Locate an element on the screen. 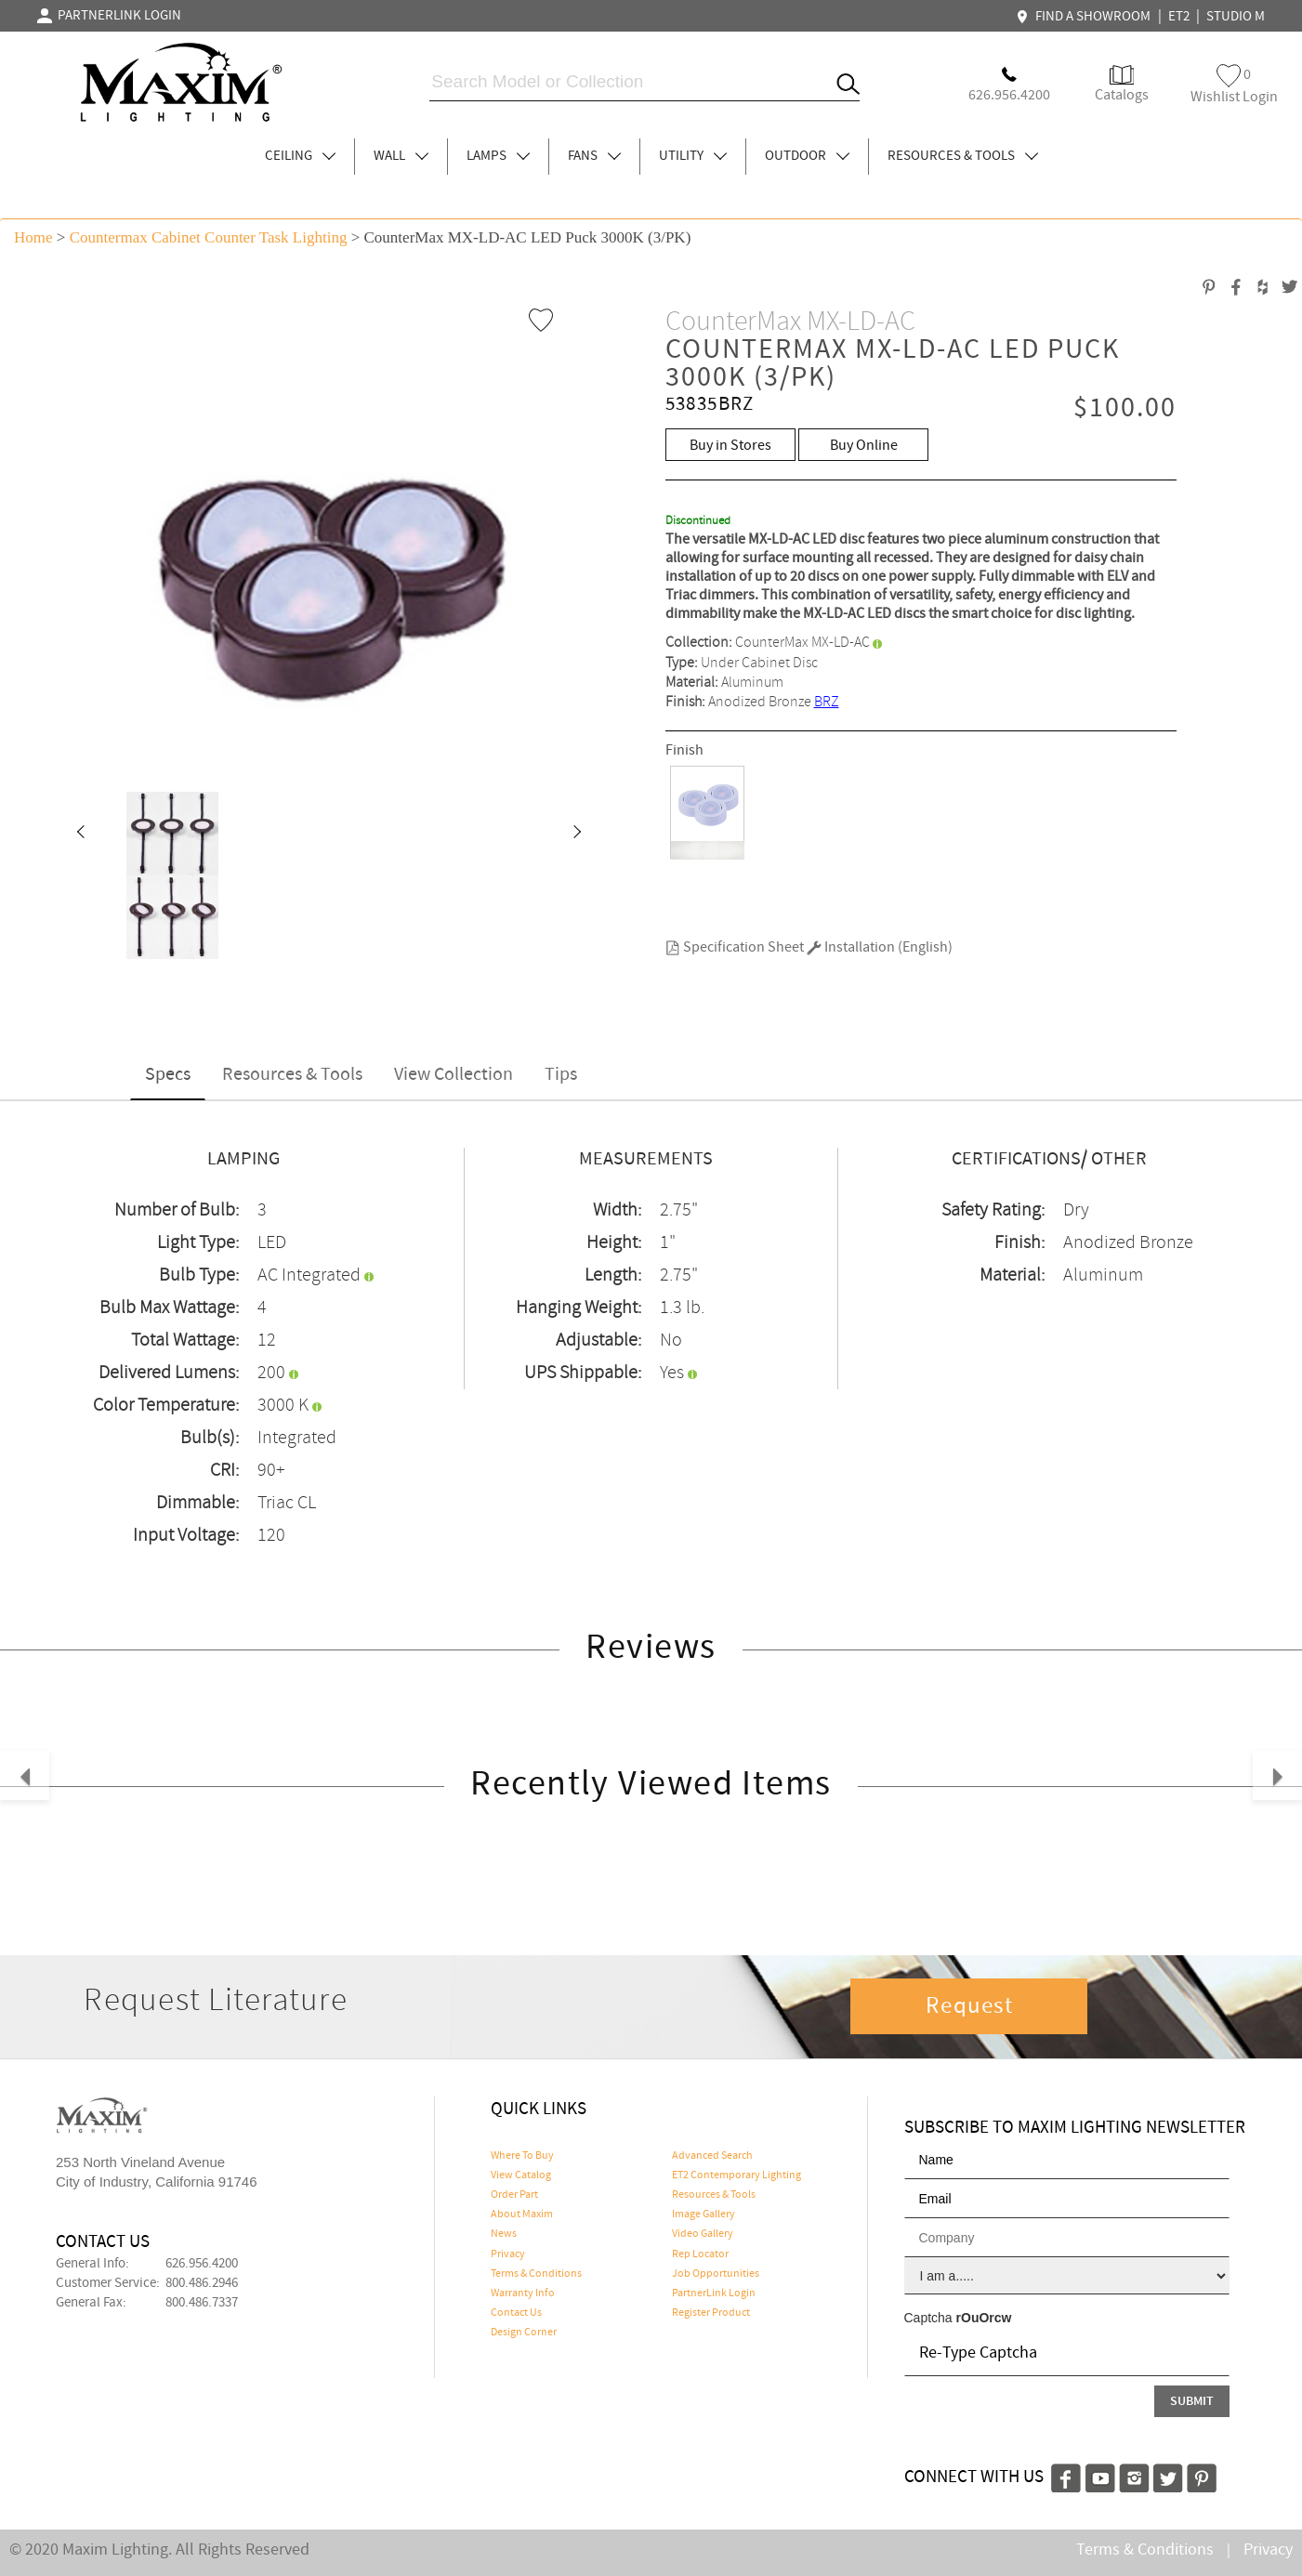  Order Part is located at coordinates (514, 2195).